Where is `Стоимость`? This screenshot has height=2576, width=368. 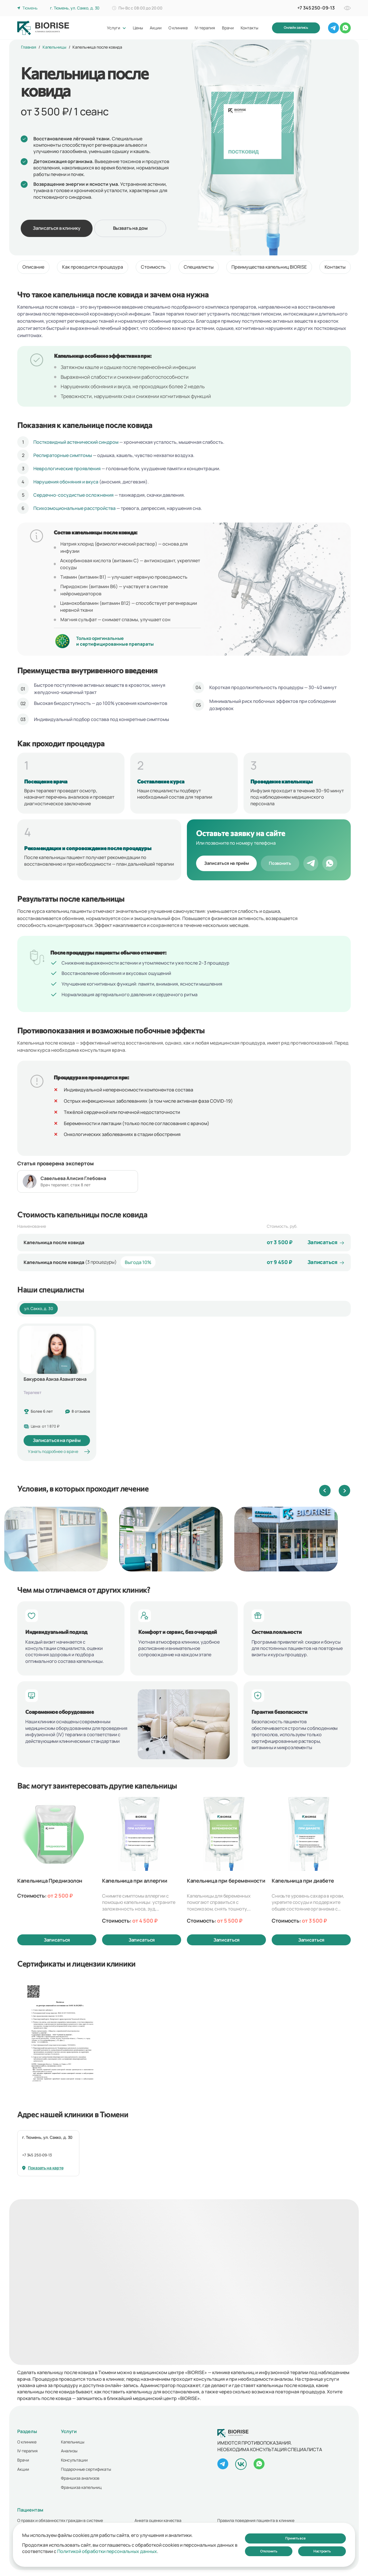 Стоимость is located at coordinates (153, 267).